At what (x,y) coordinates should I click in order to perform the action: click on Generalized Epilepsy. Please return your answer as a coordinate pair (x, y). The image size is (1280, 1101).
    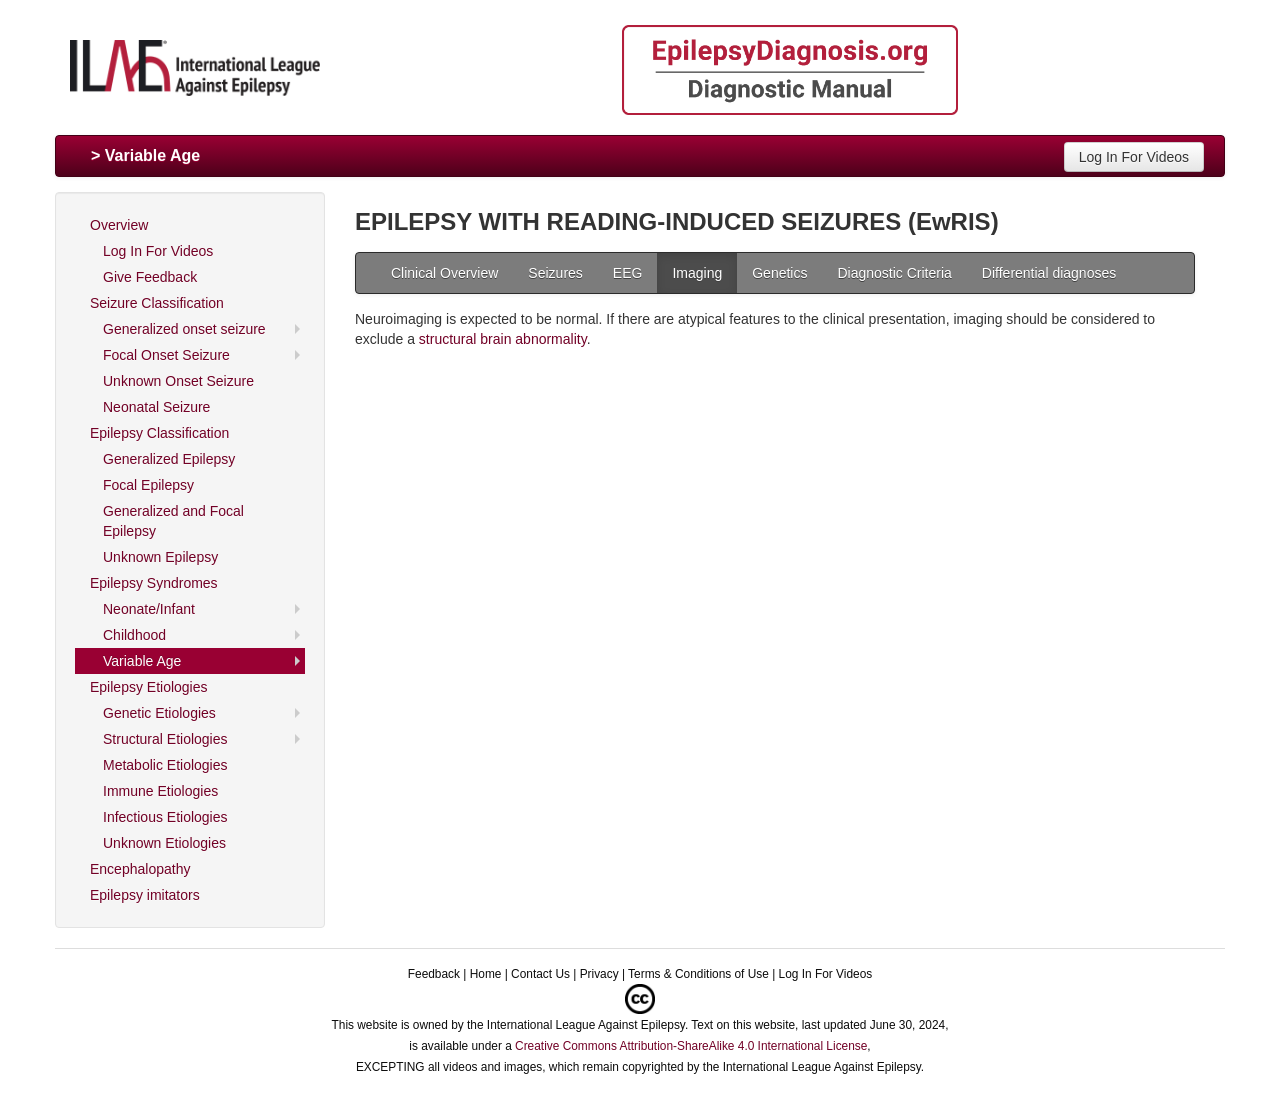
    Looking at the image, I should click on (169, 459).